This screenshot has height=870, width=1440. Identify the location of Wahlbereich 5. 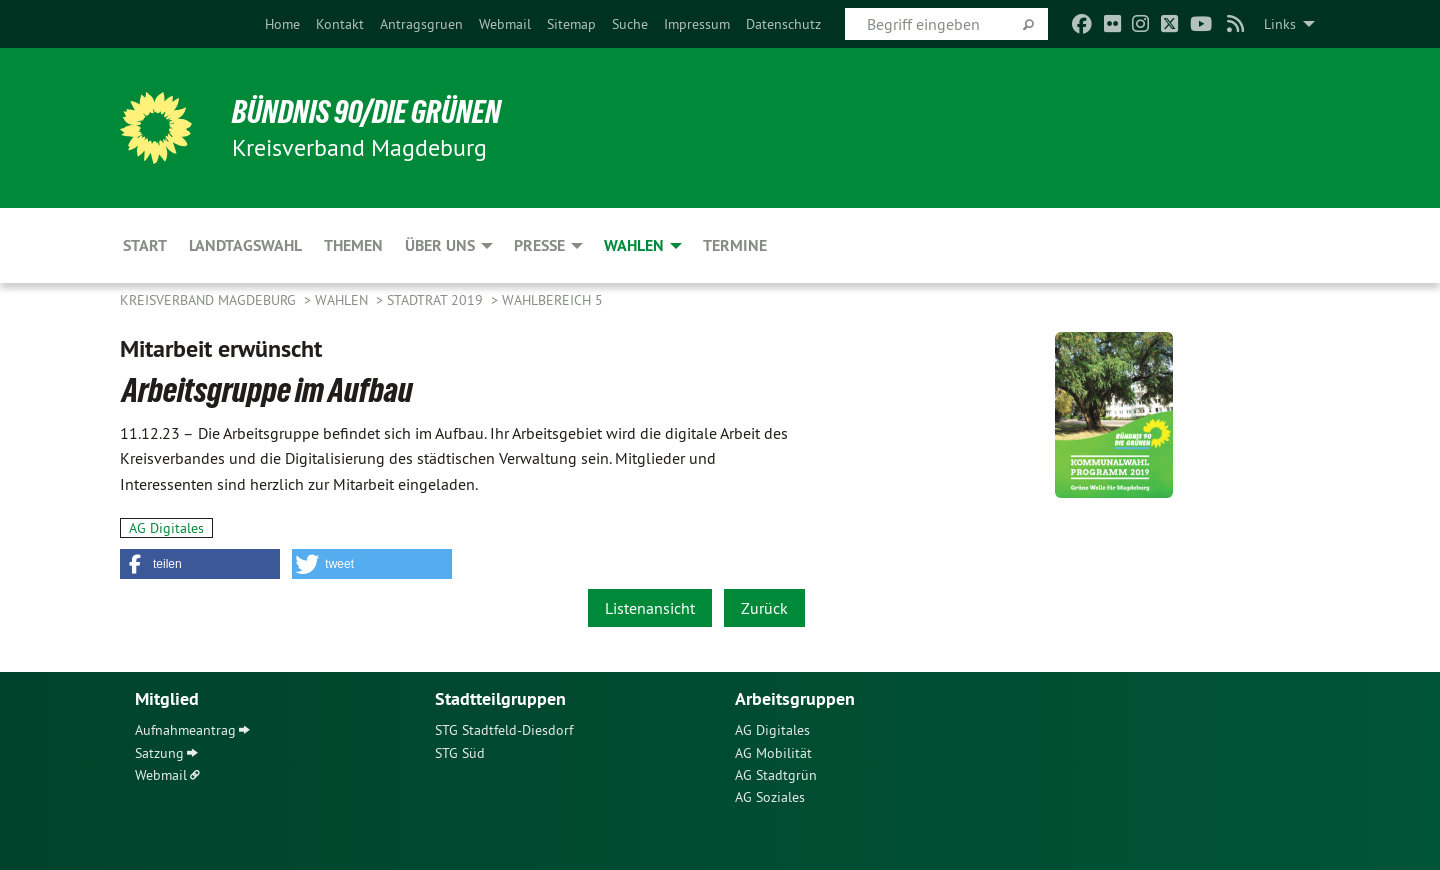
(552, 300).